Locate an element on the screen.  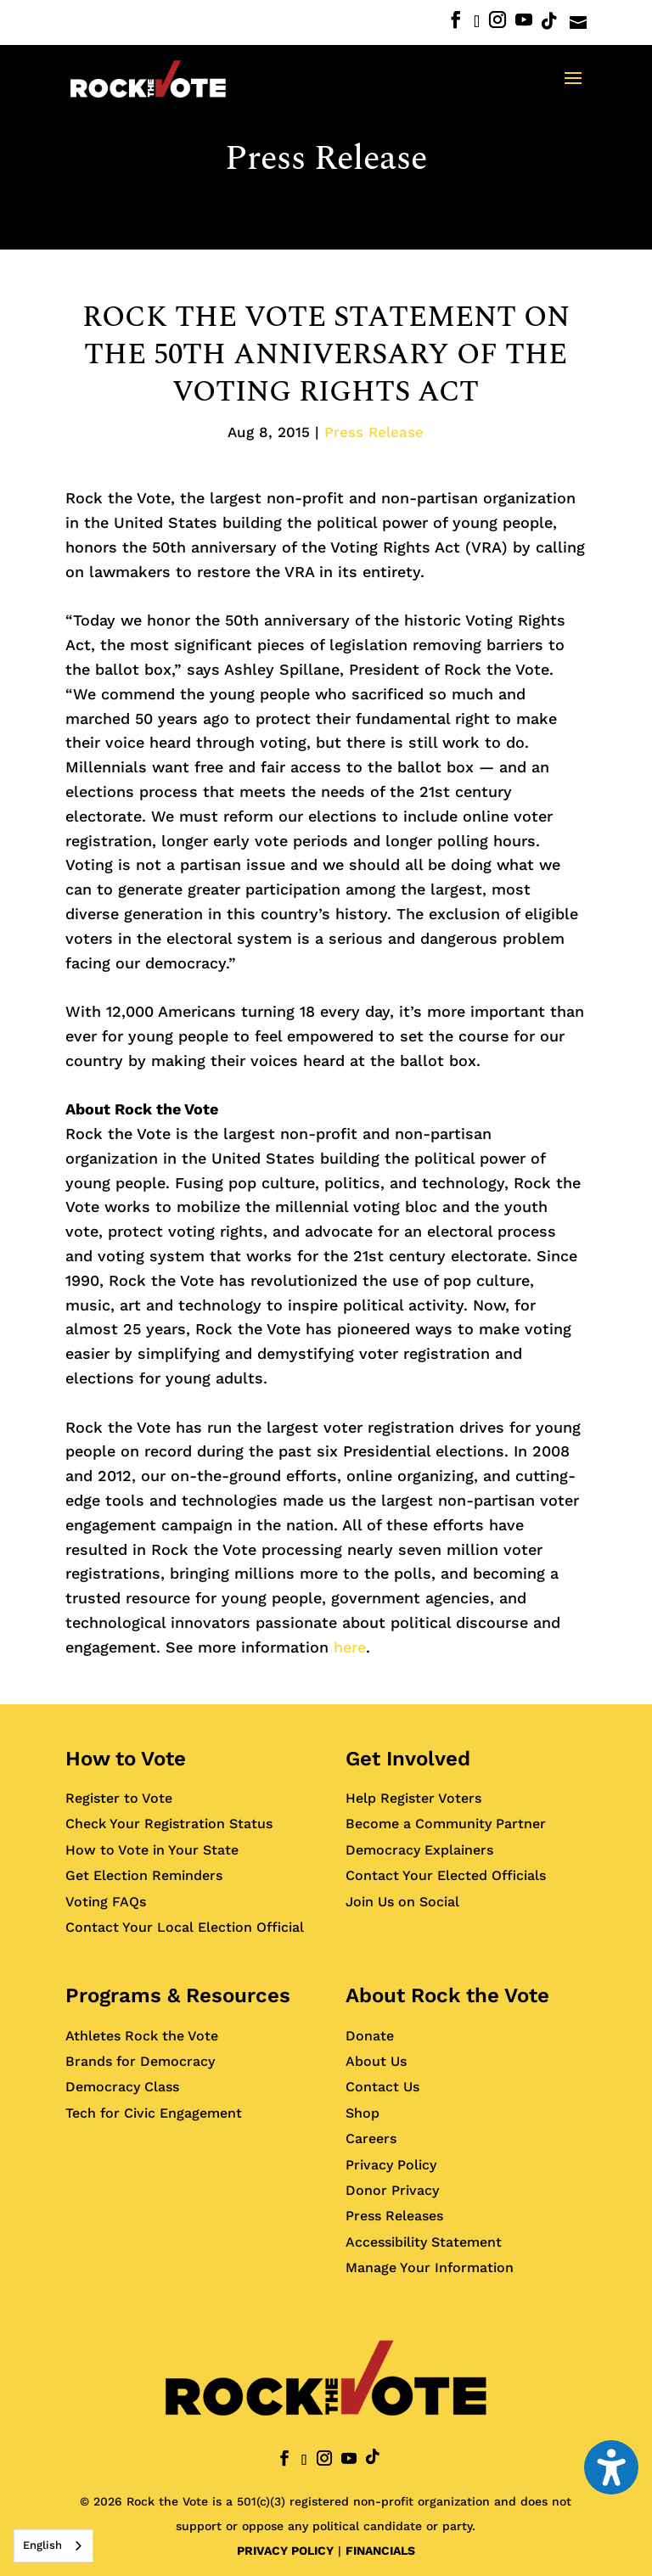
Donor Privacy is located at coordinates (392, 2190).